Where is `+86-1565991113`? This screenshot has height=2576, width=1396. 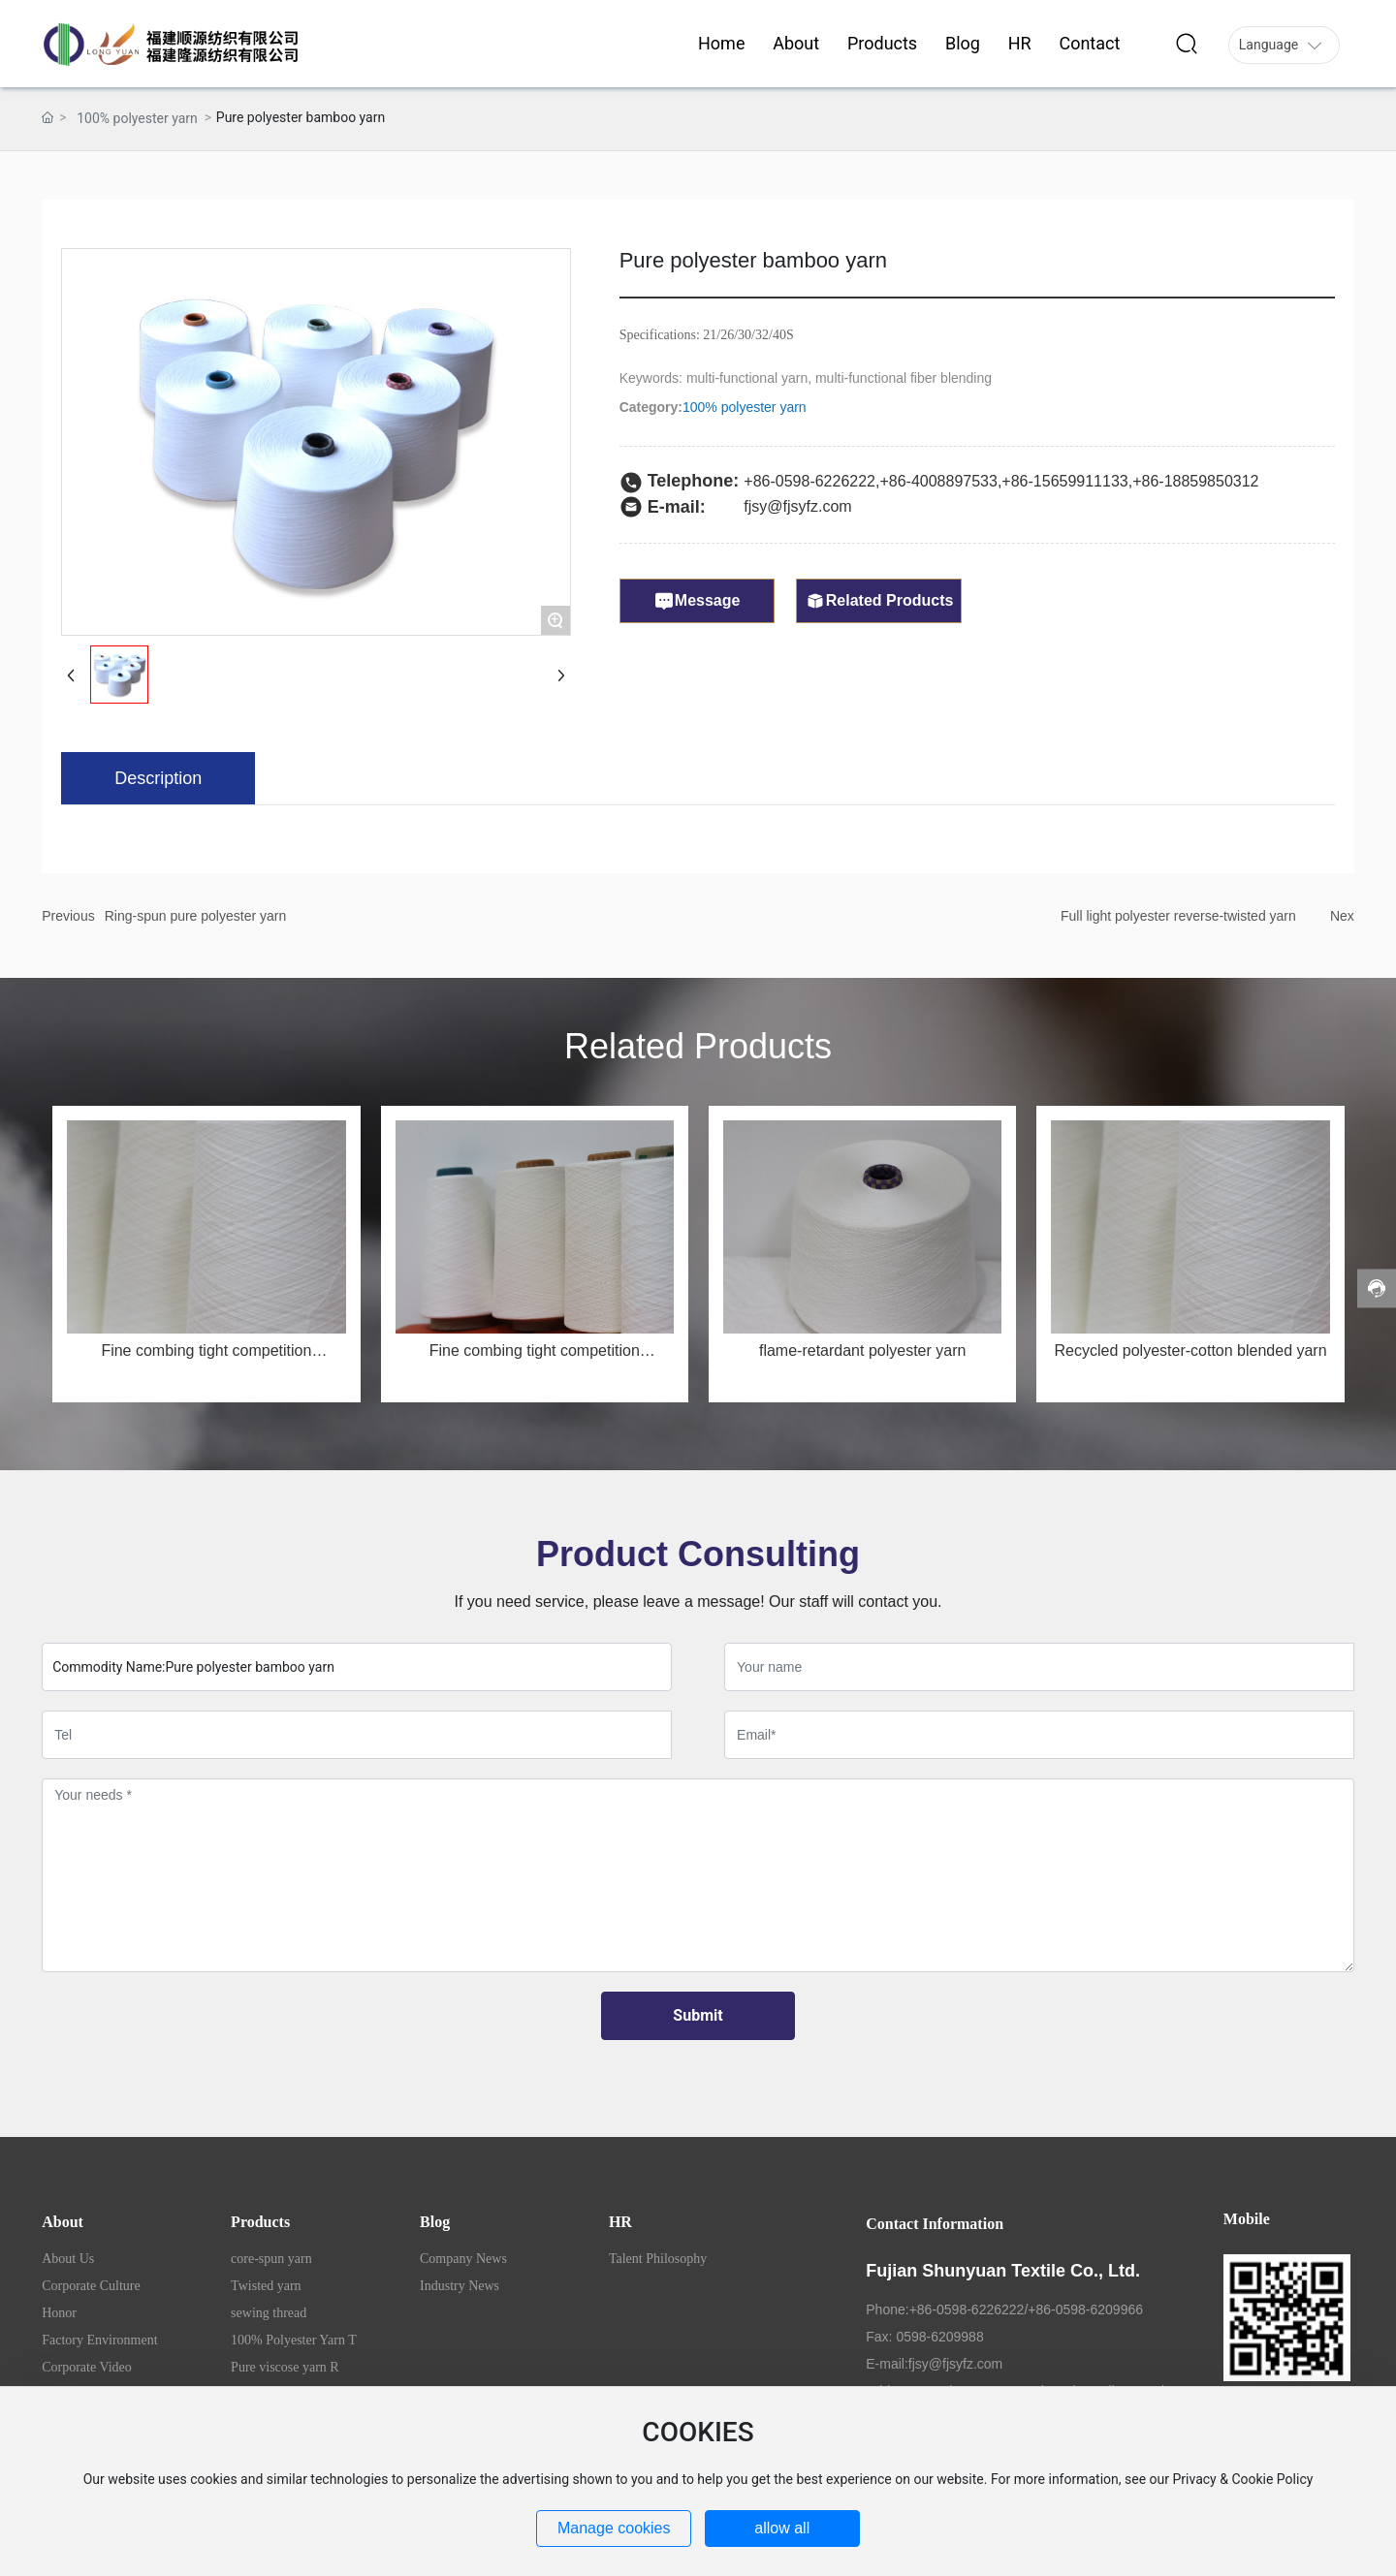 +86-1565991113 is located at coordinates (1060, 481).